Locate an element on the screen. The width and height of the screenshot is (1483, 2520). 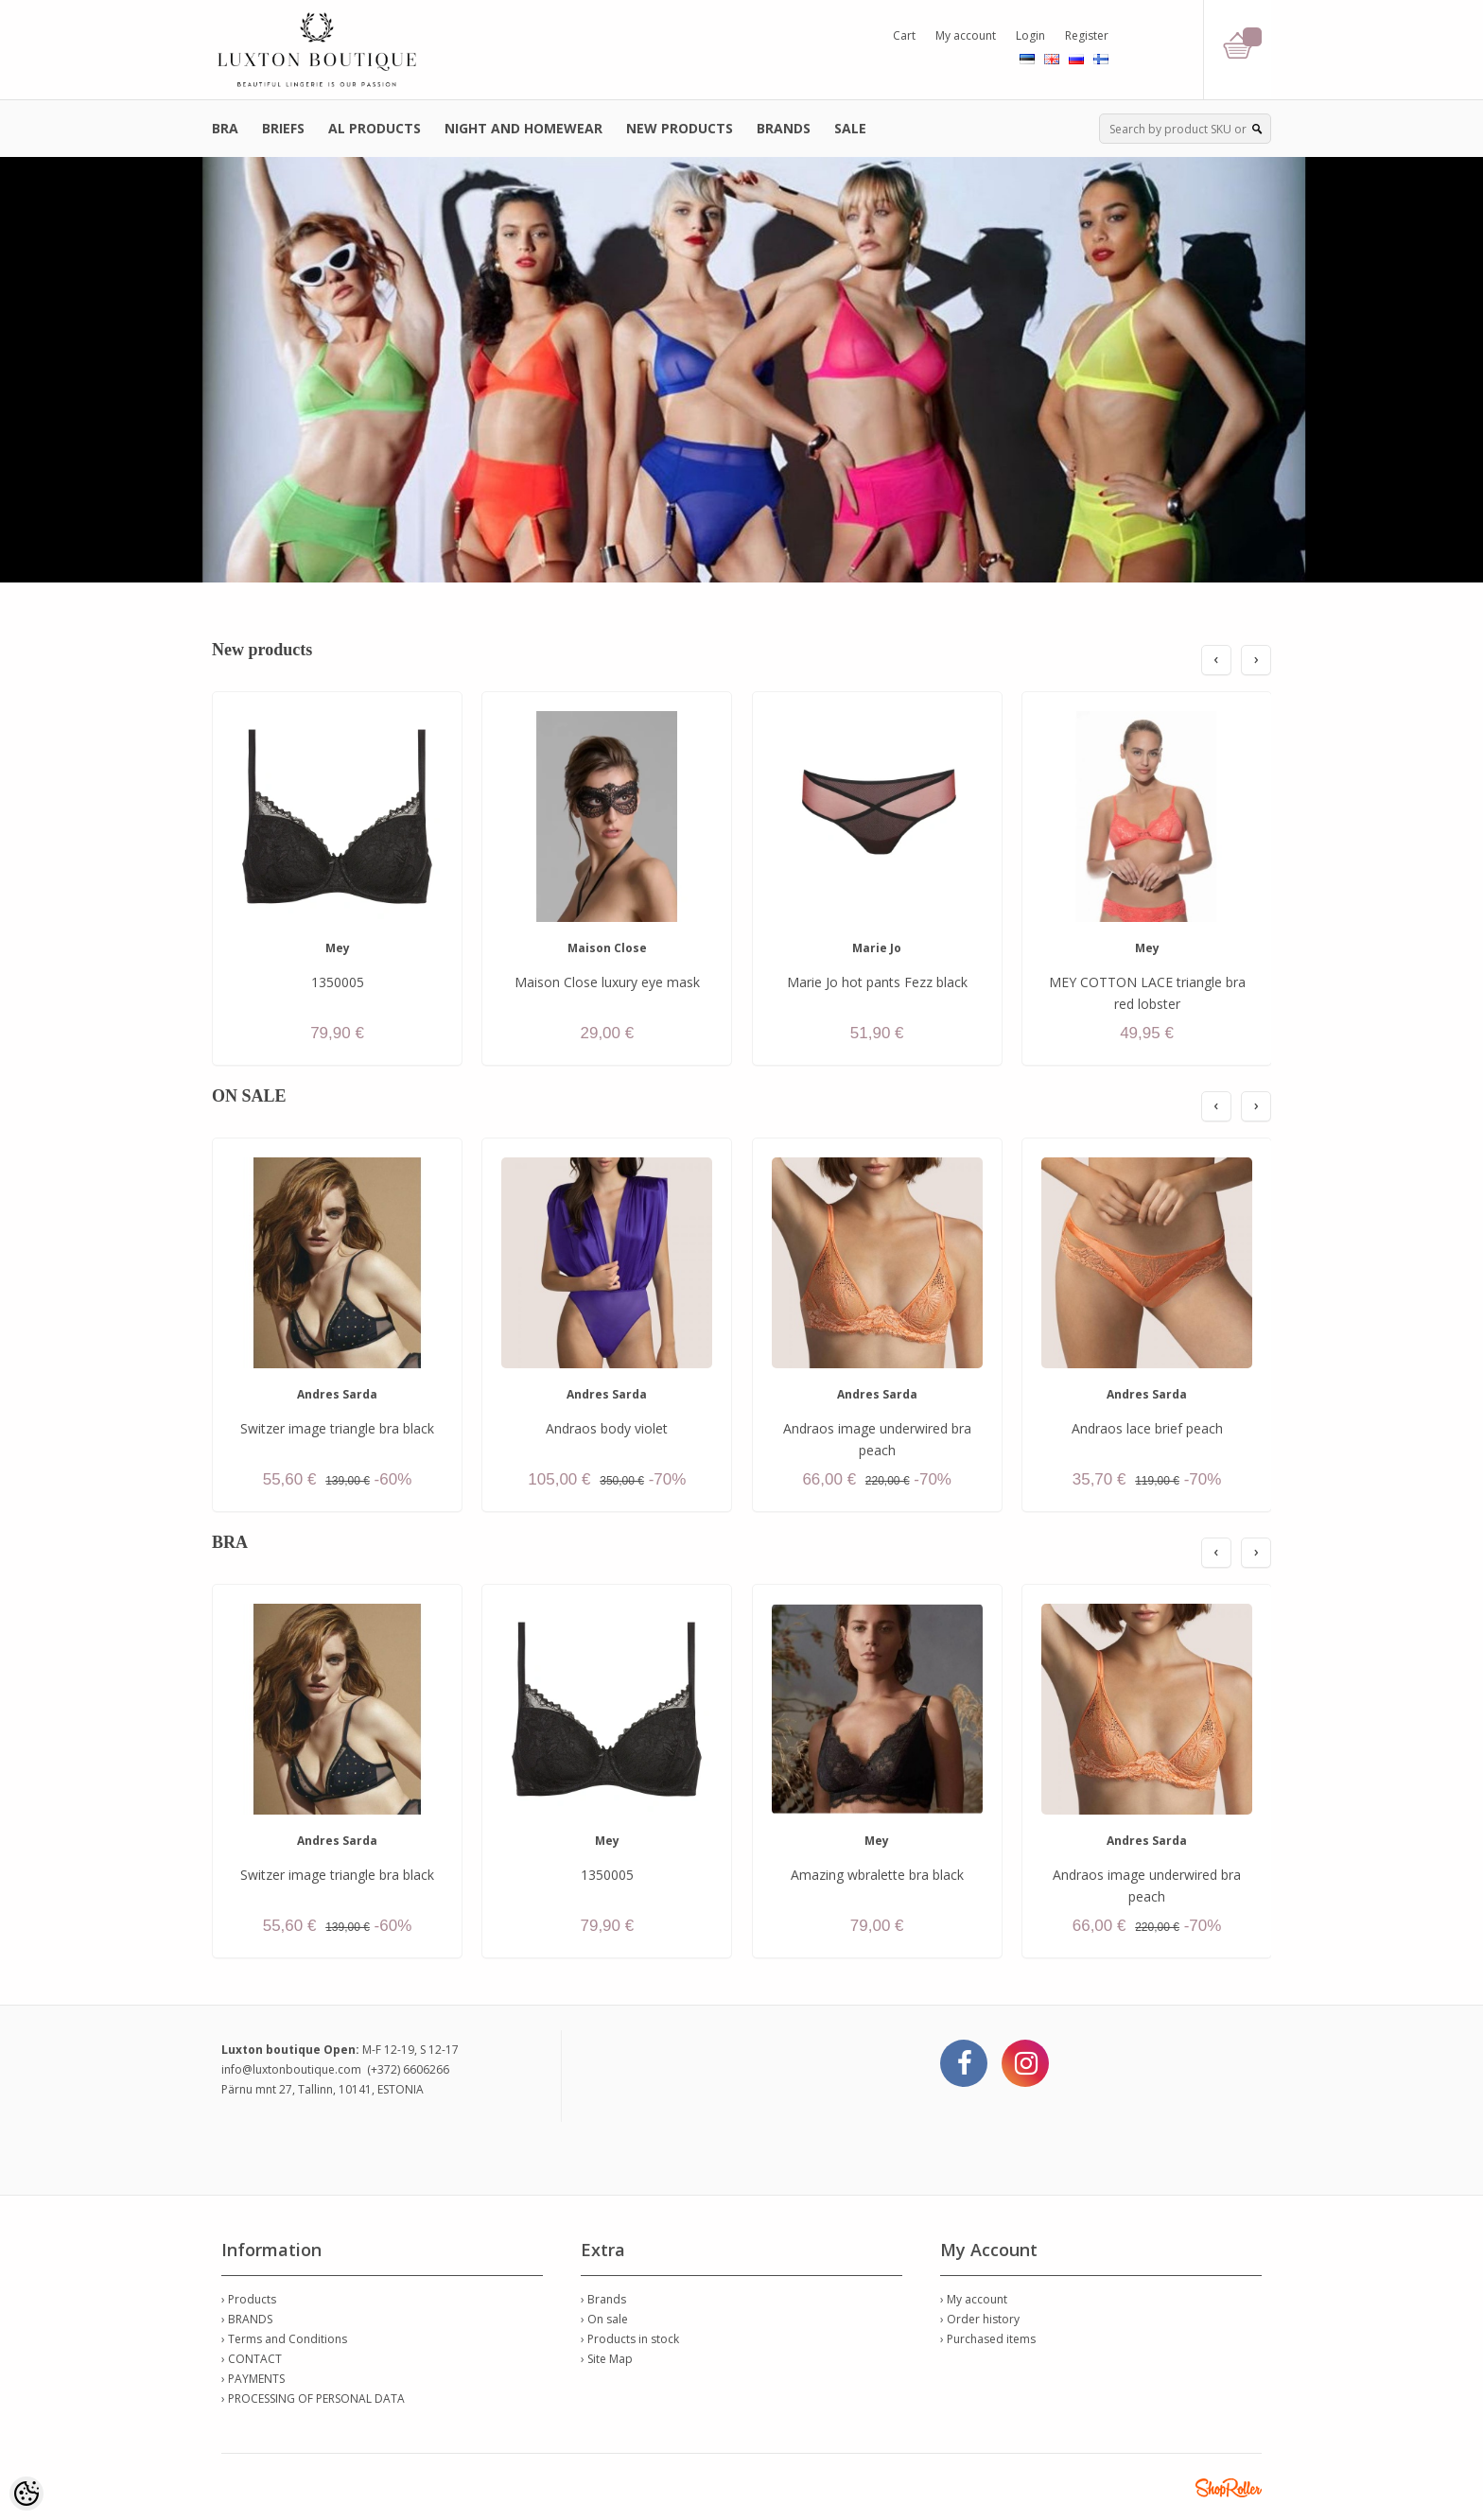
› Products is located at coordinates (248, 2299).